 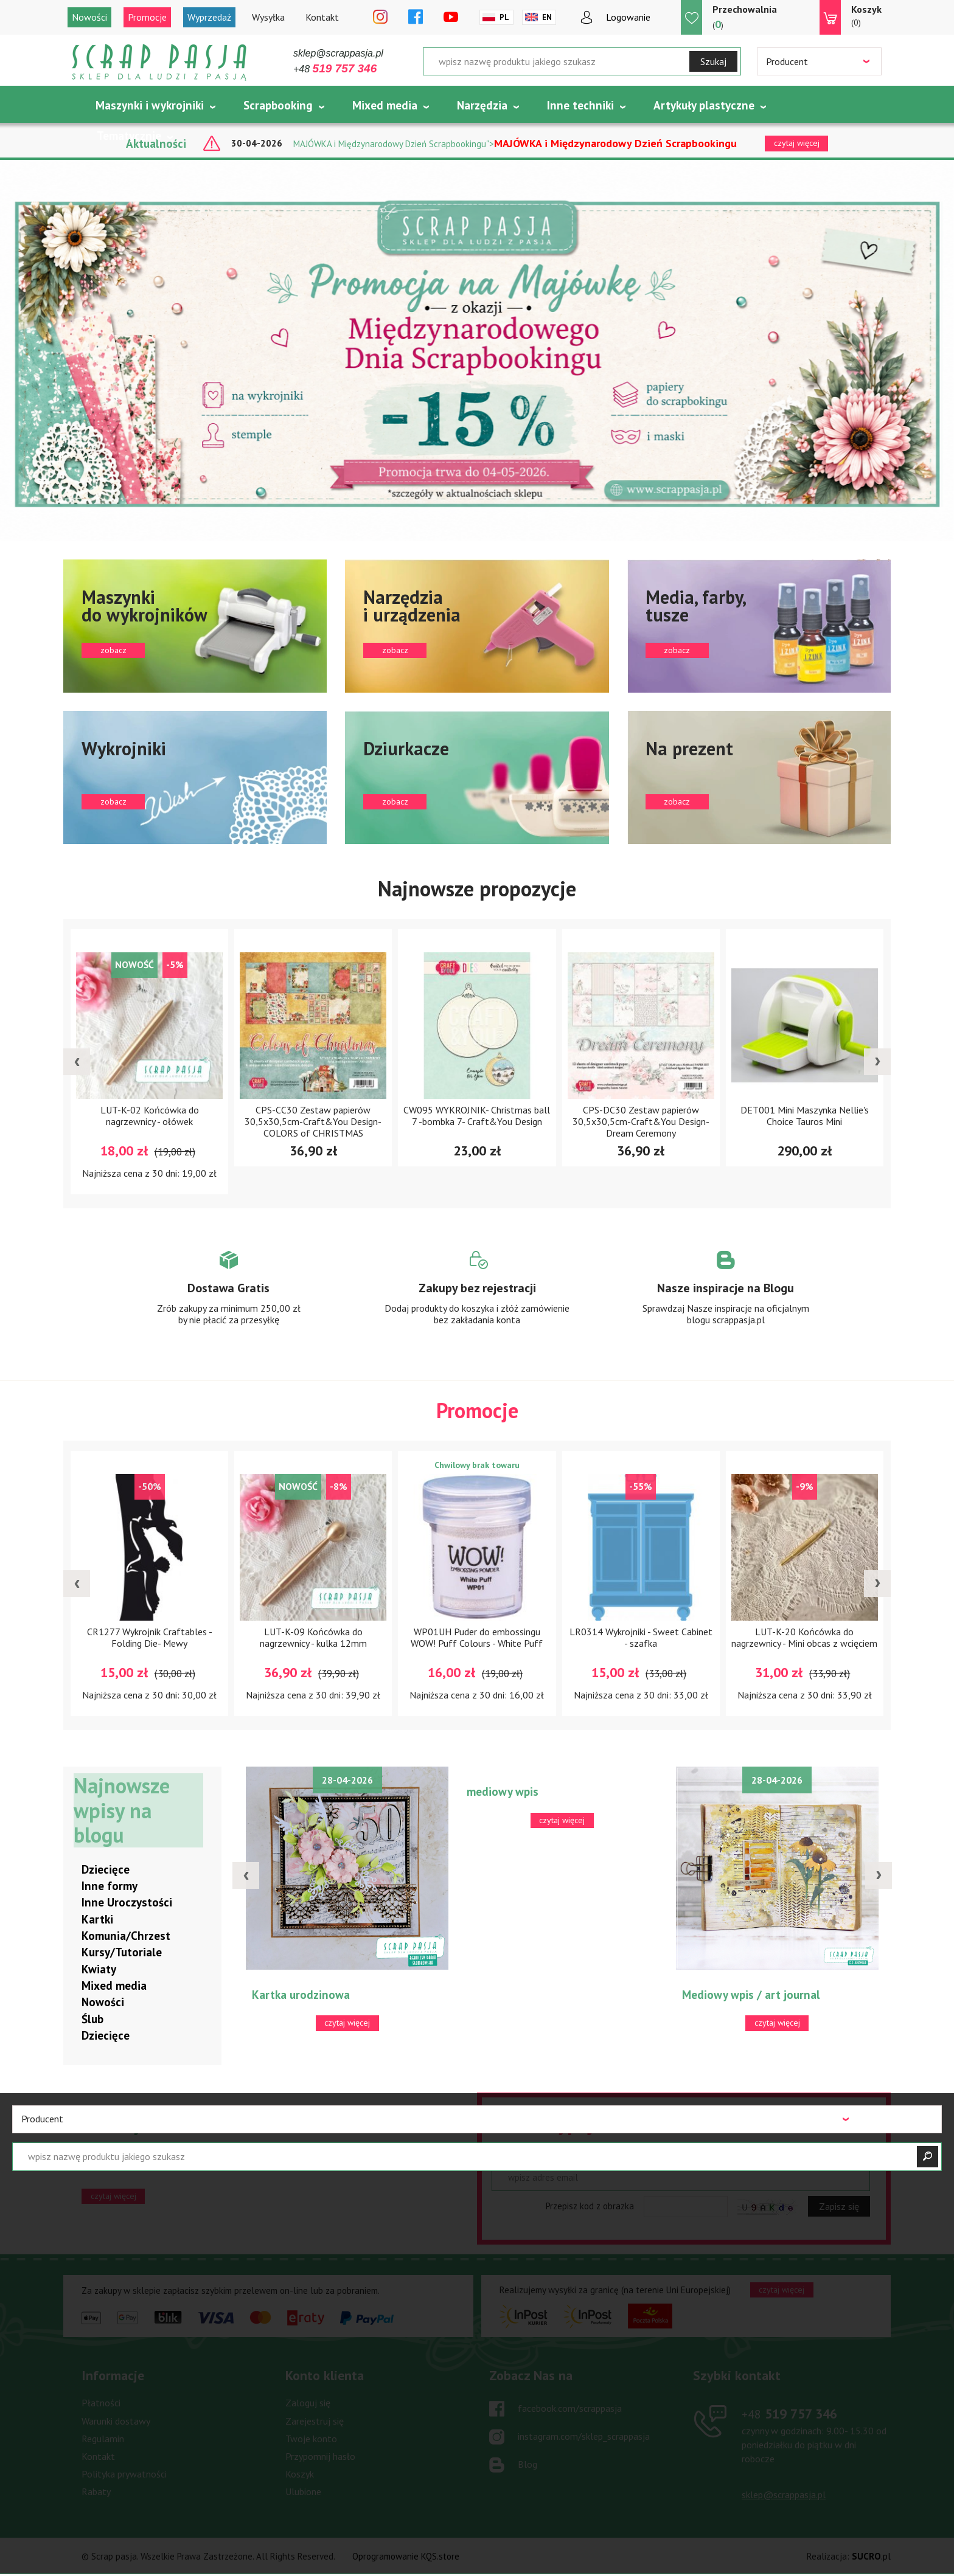 I want to click on Nowości, so click(x=89, y=17).